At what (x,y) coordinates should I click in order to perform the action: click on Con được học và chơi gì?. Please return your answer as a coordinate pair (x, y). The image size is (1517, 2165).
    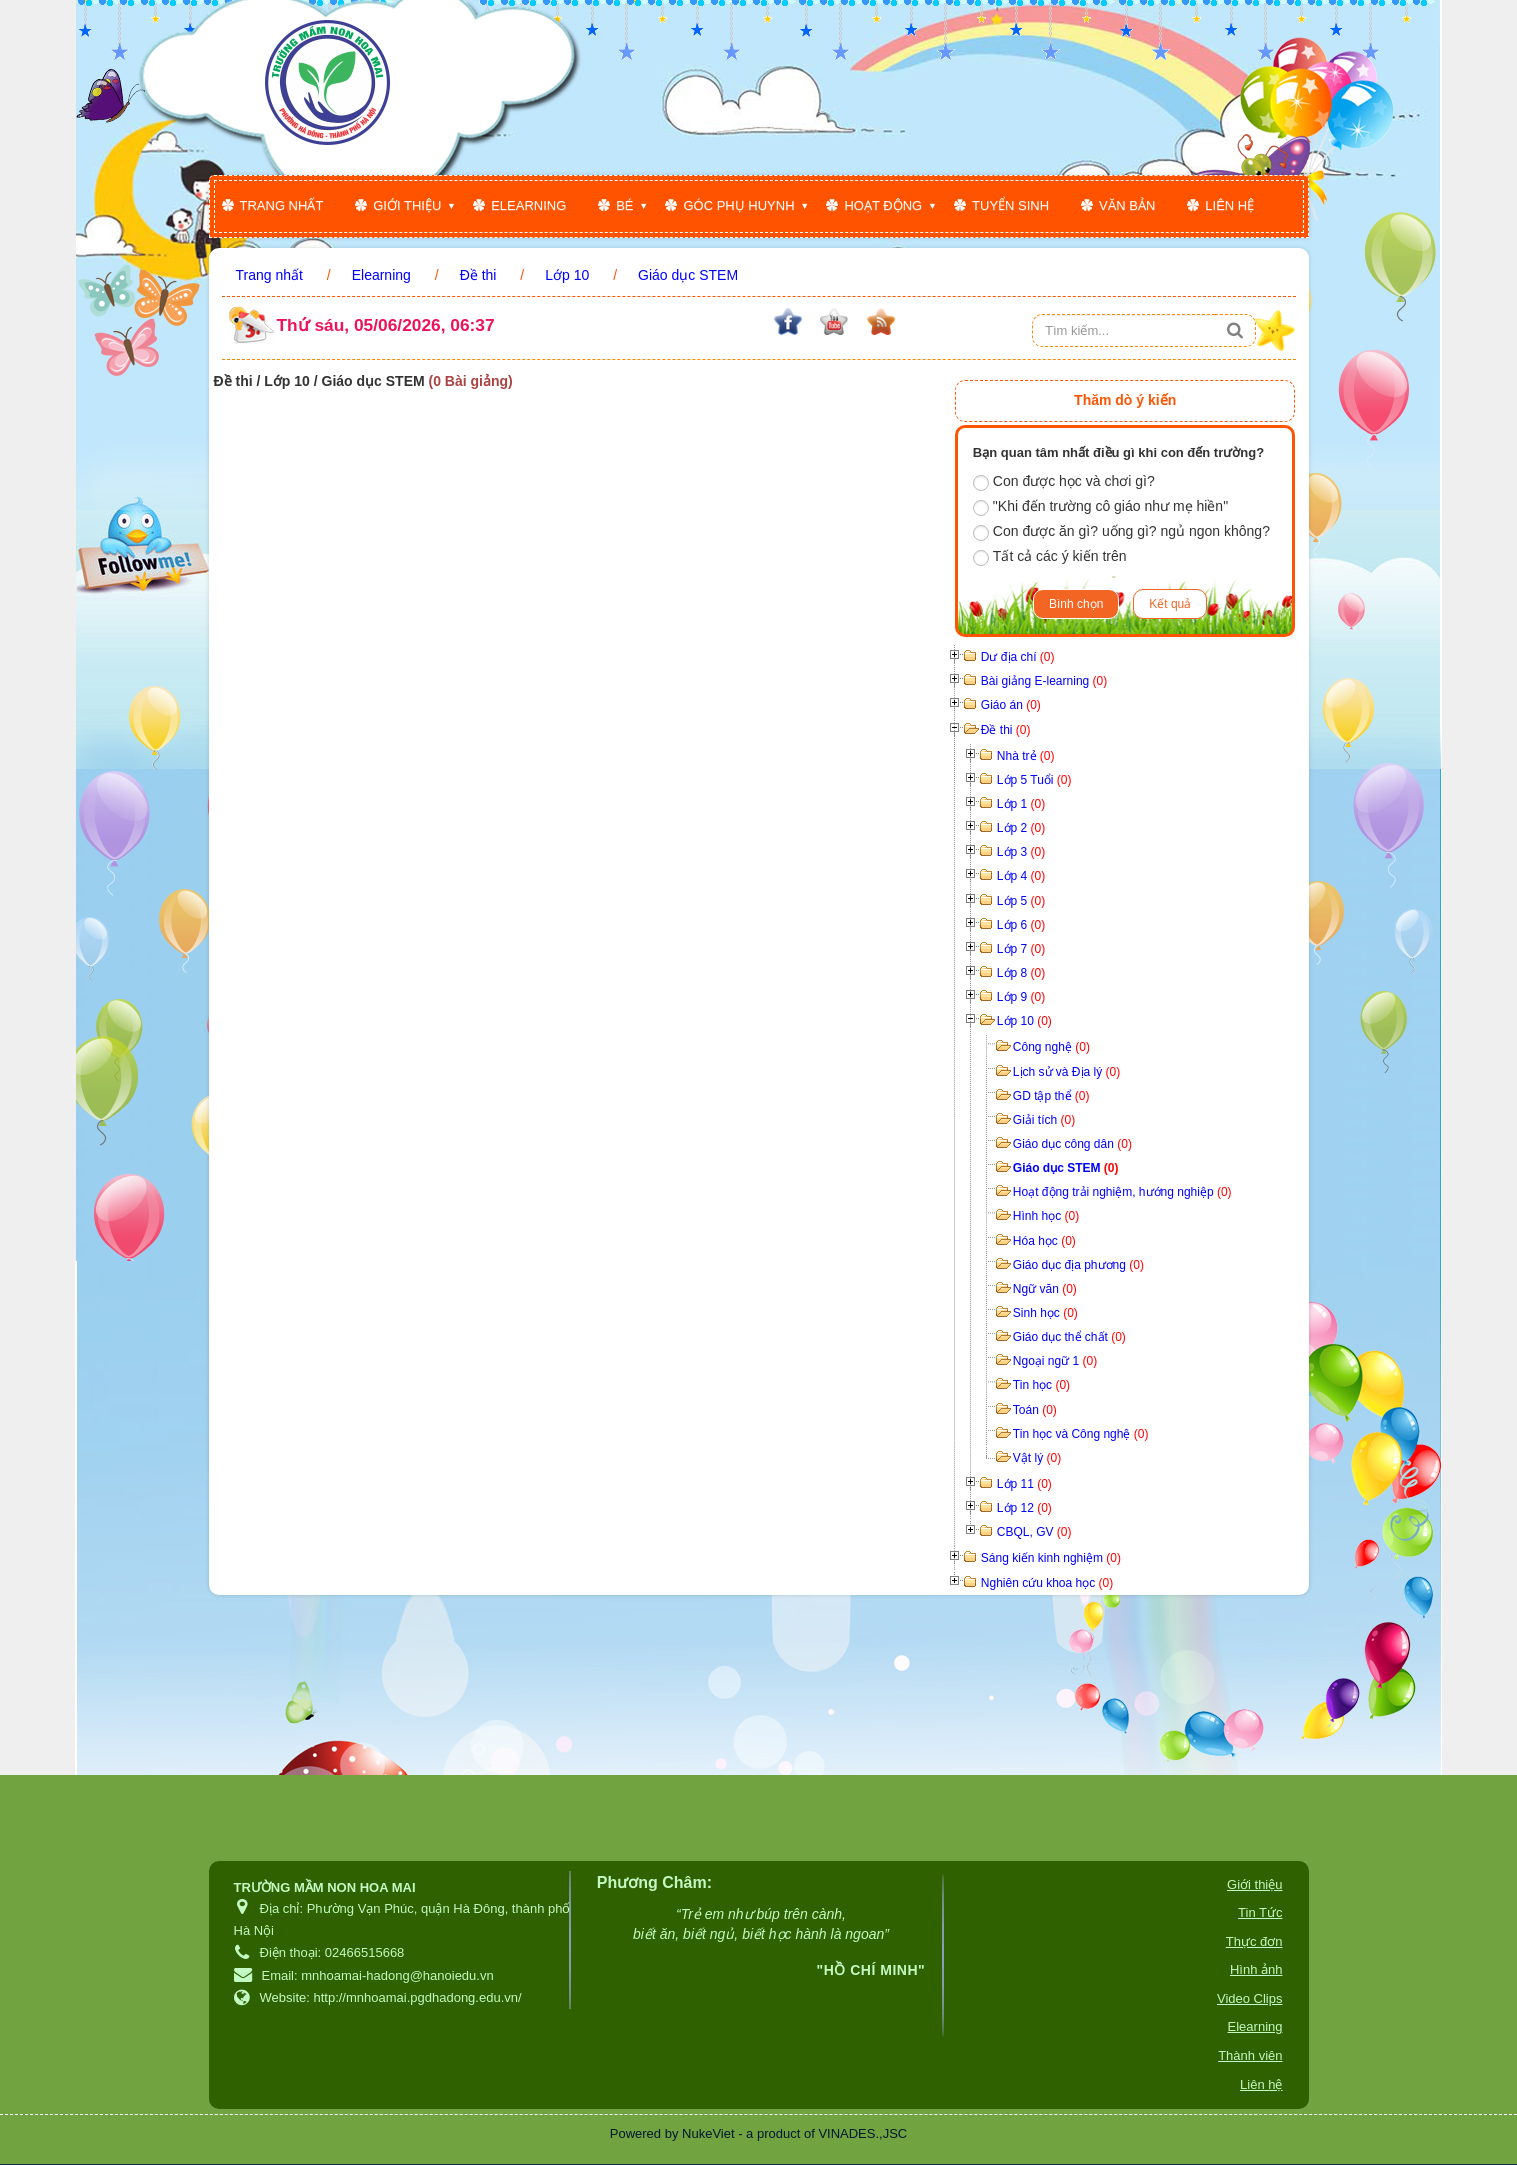
    Looking at the image, I should click on (1064, 482).